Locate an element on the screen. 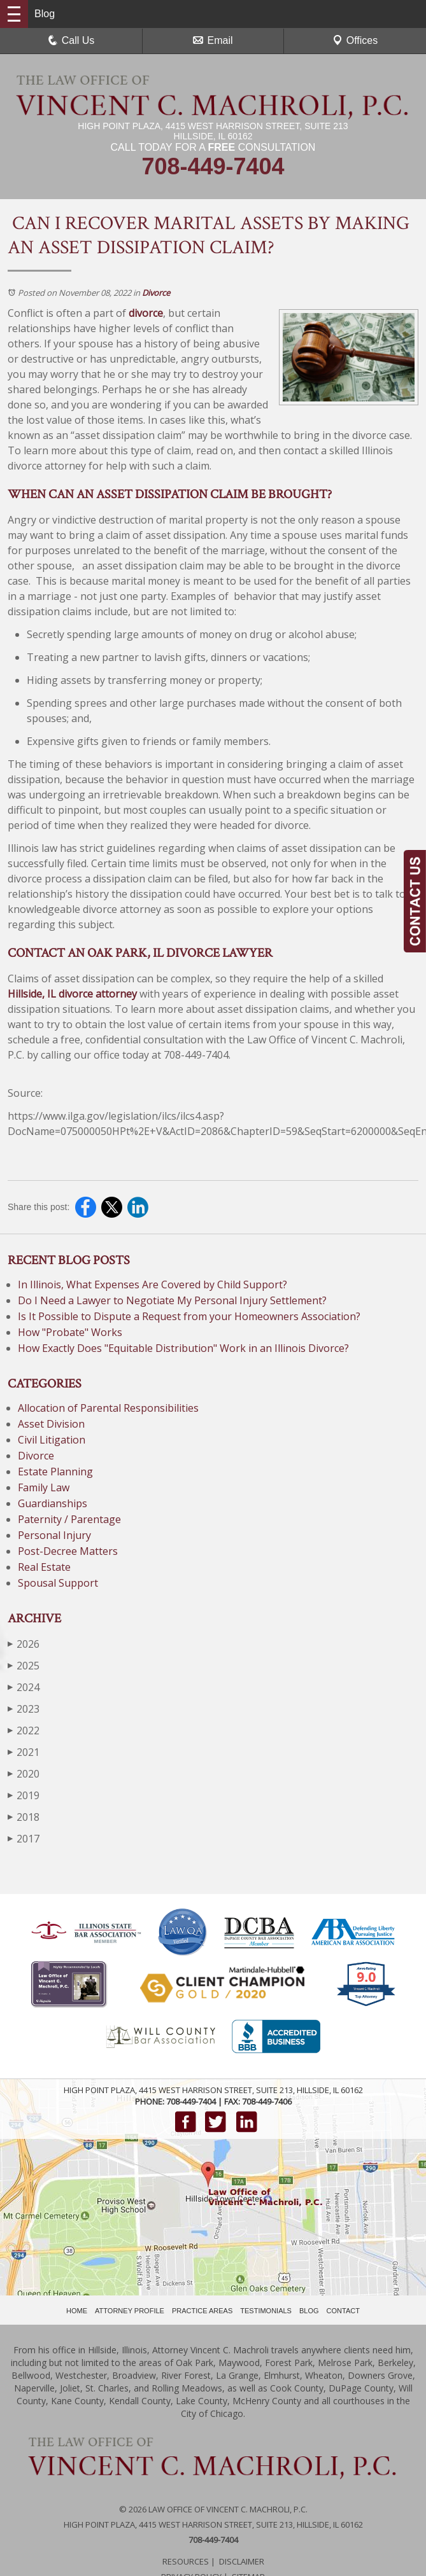 The height and width of the screenshot is (2576, 426). 2018 is located at coordinates (23, 1816).